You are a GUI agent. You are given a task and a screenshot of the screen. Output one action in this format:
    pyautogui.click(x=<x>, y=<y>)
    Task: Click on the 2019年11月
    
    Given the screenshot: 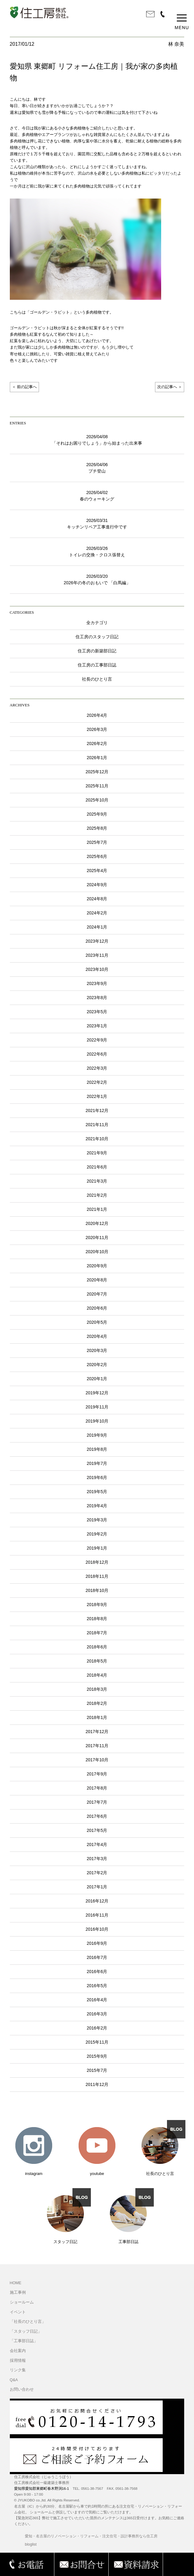 What is the action you would take?
    pyautogui.click(x=97, y=1406)
    